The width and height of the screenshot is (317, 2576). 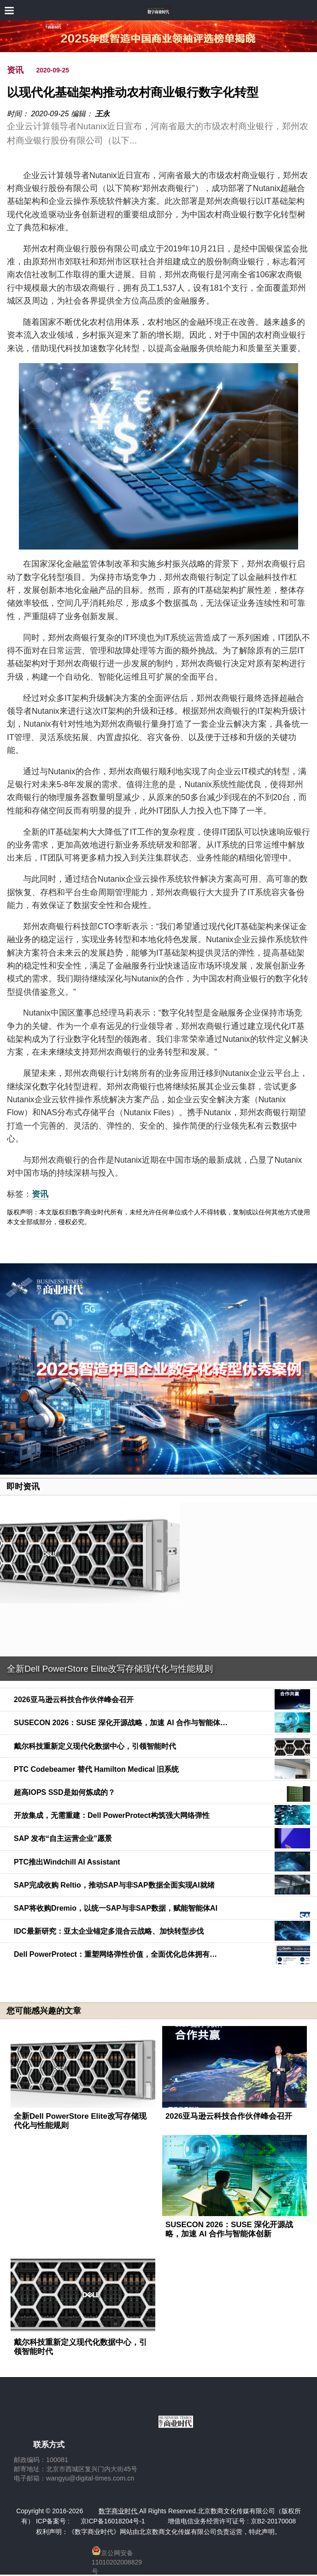 What do you see at coordinates (43, 2010) in the screenshot?
I see `您可能感兴趣的文章` at bounding box center [43, 2010].